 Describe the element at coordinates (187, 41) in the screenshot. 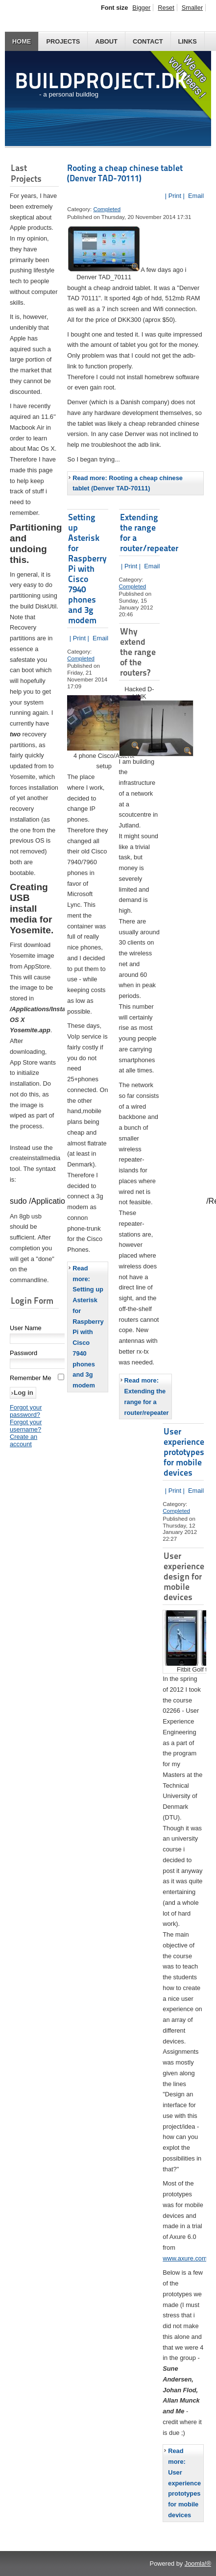

I see `Links` at that location.